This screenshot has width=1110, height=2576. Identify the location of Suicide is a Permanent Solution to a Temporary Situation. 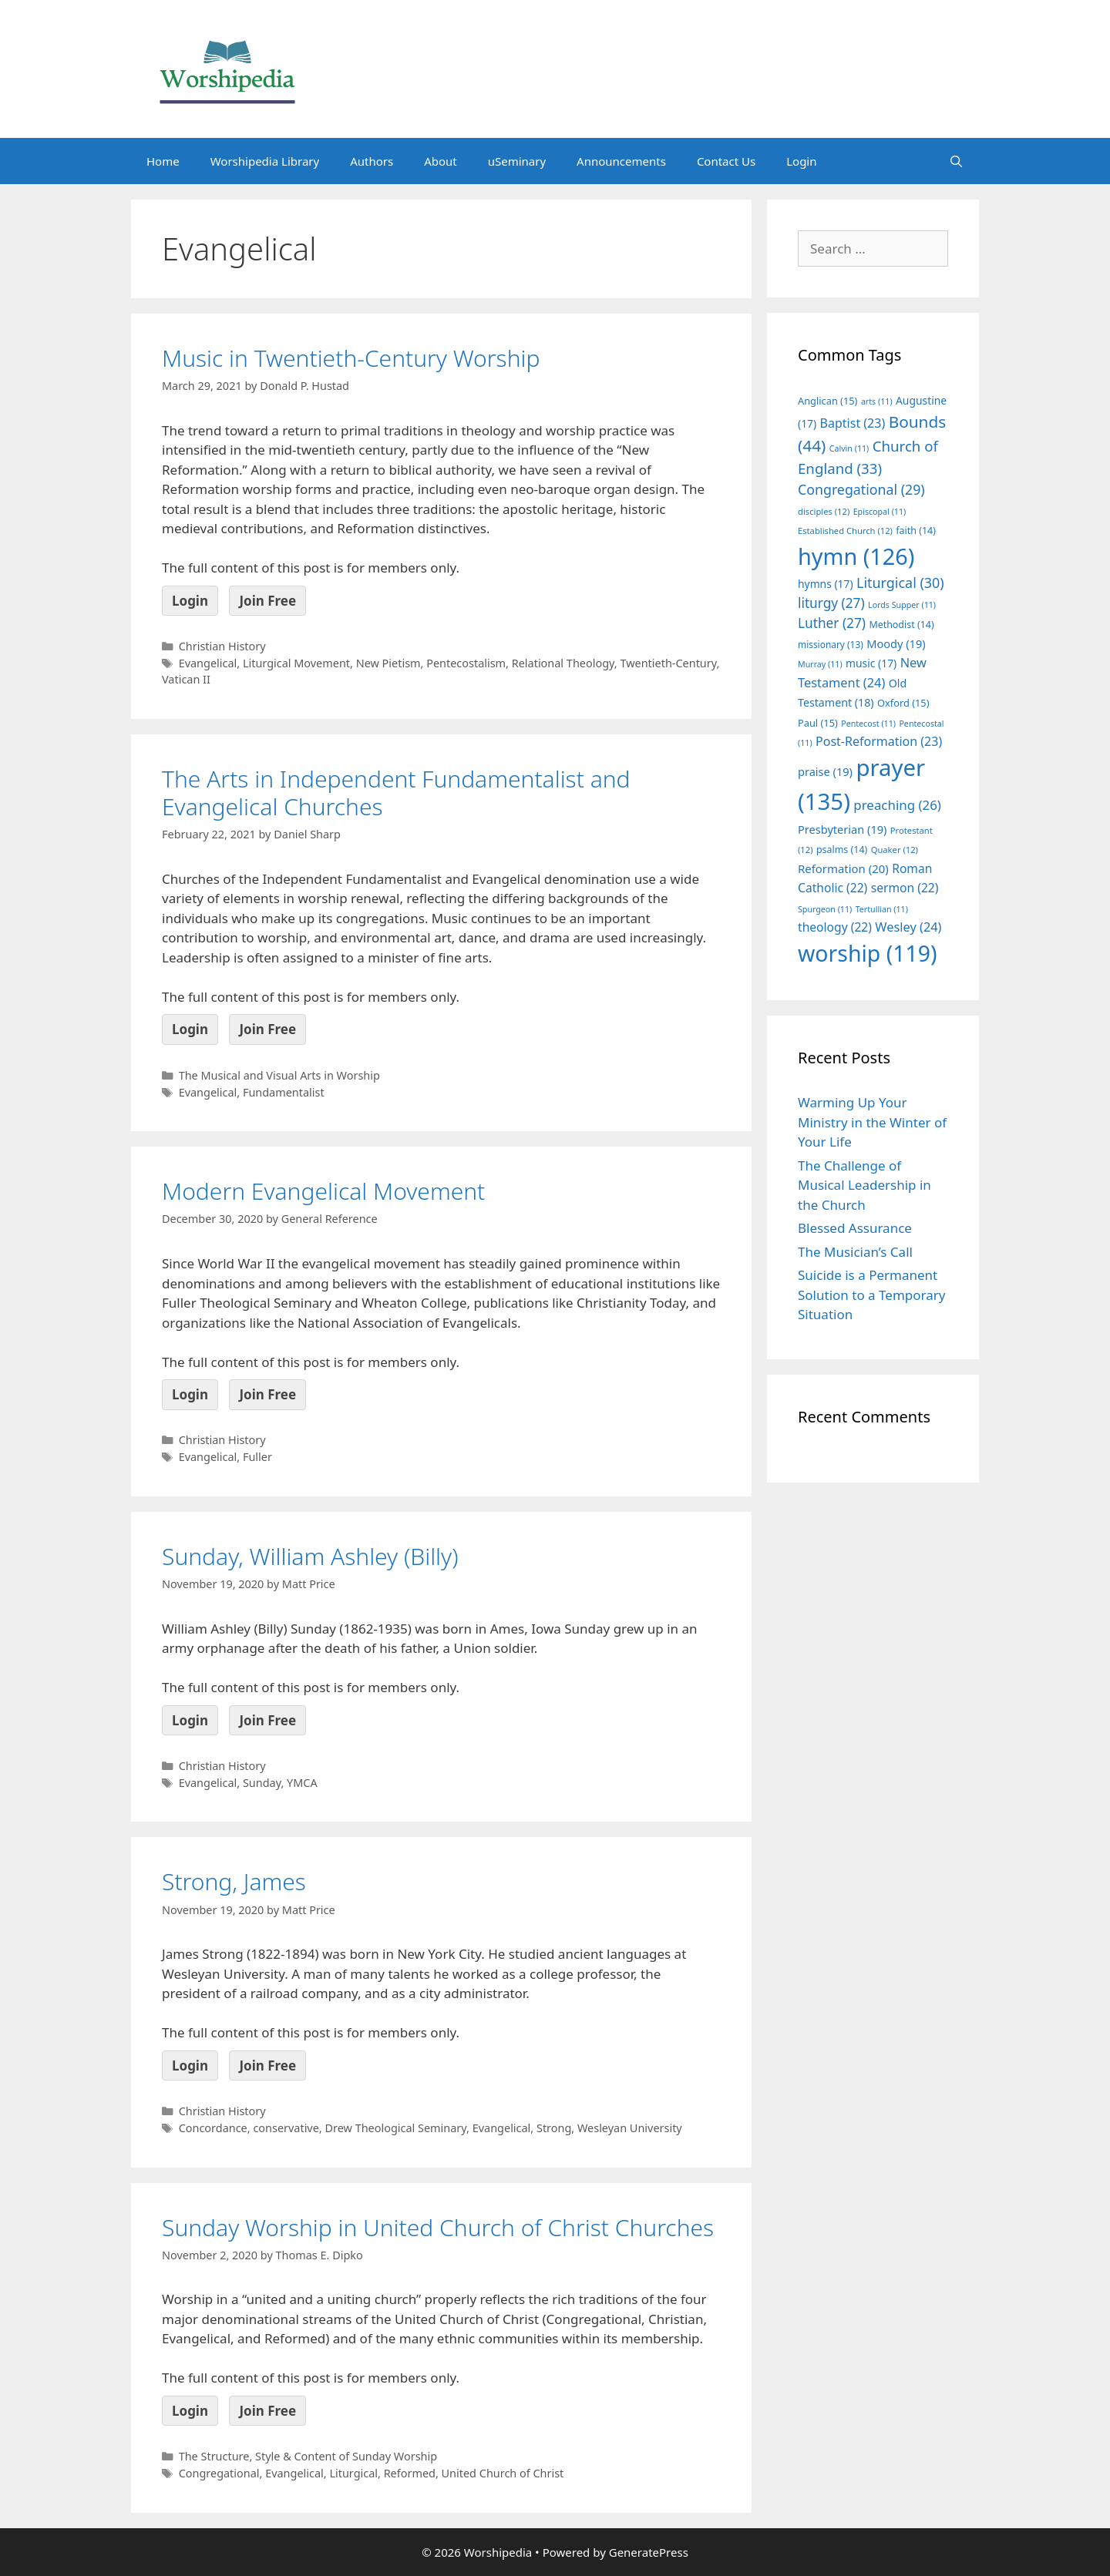
(871, 1294).